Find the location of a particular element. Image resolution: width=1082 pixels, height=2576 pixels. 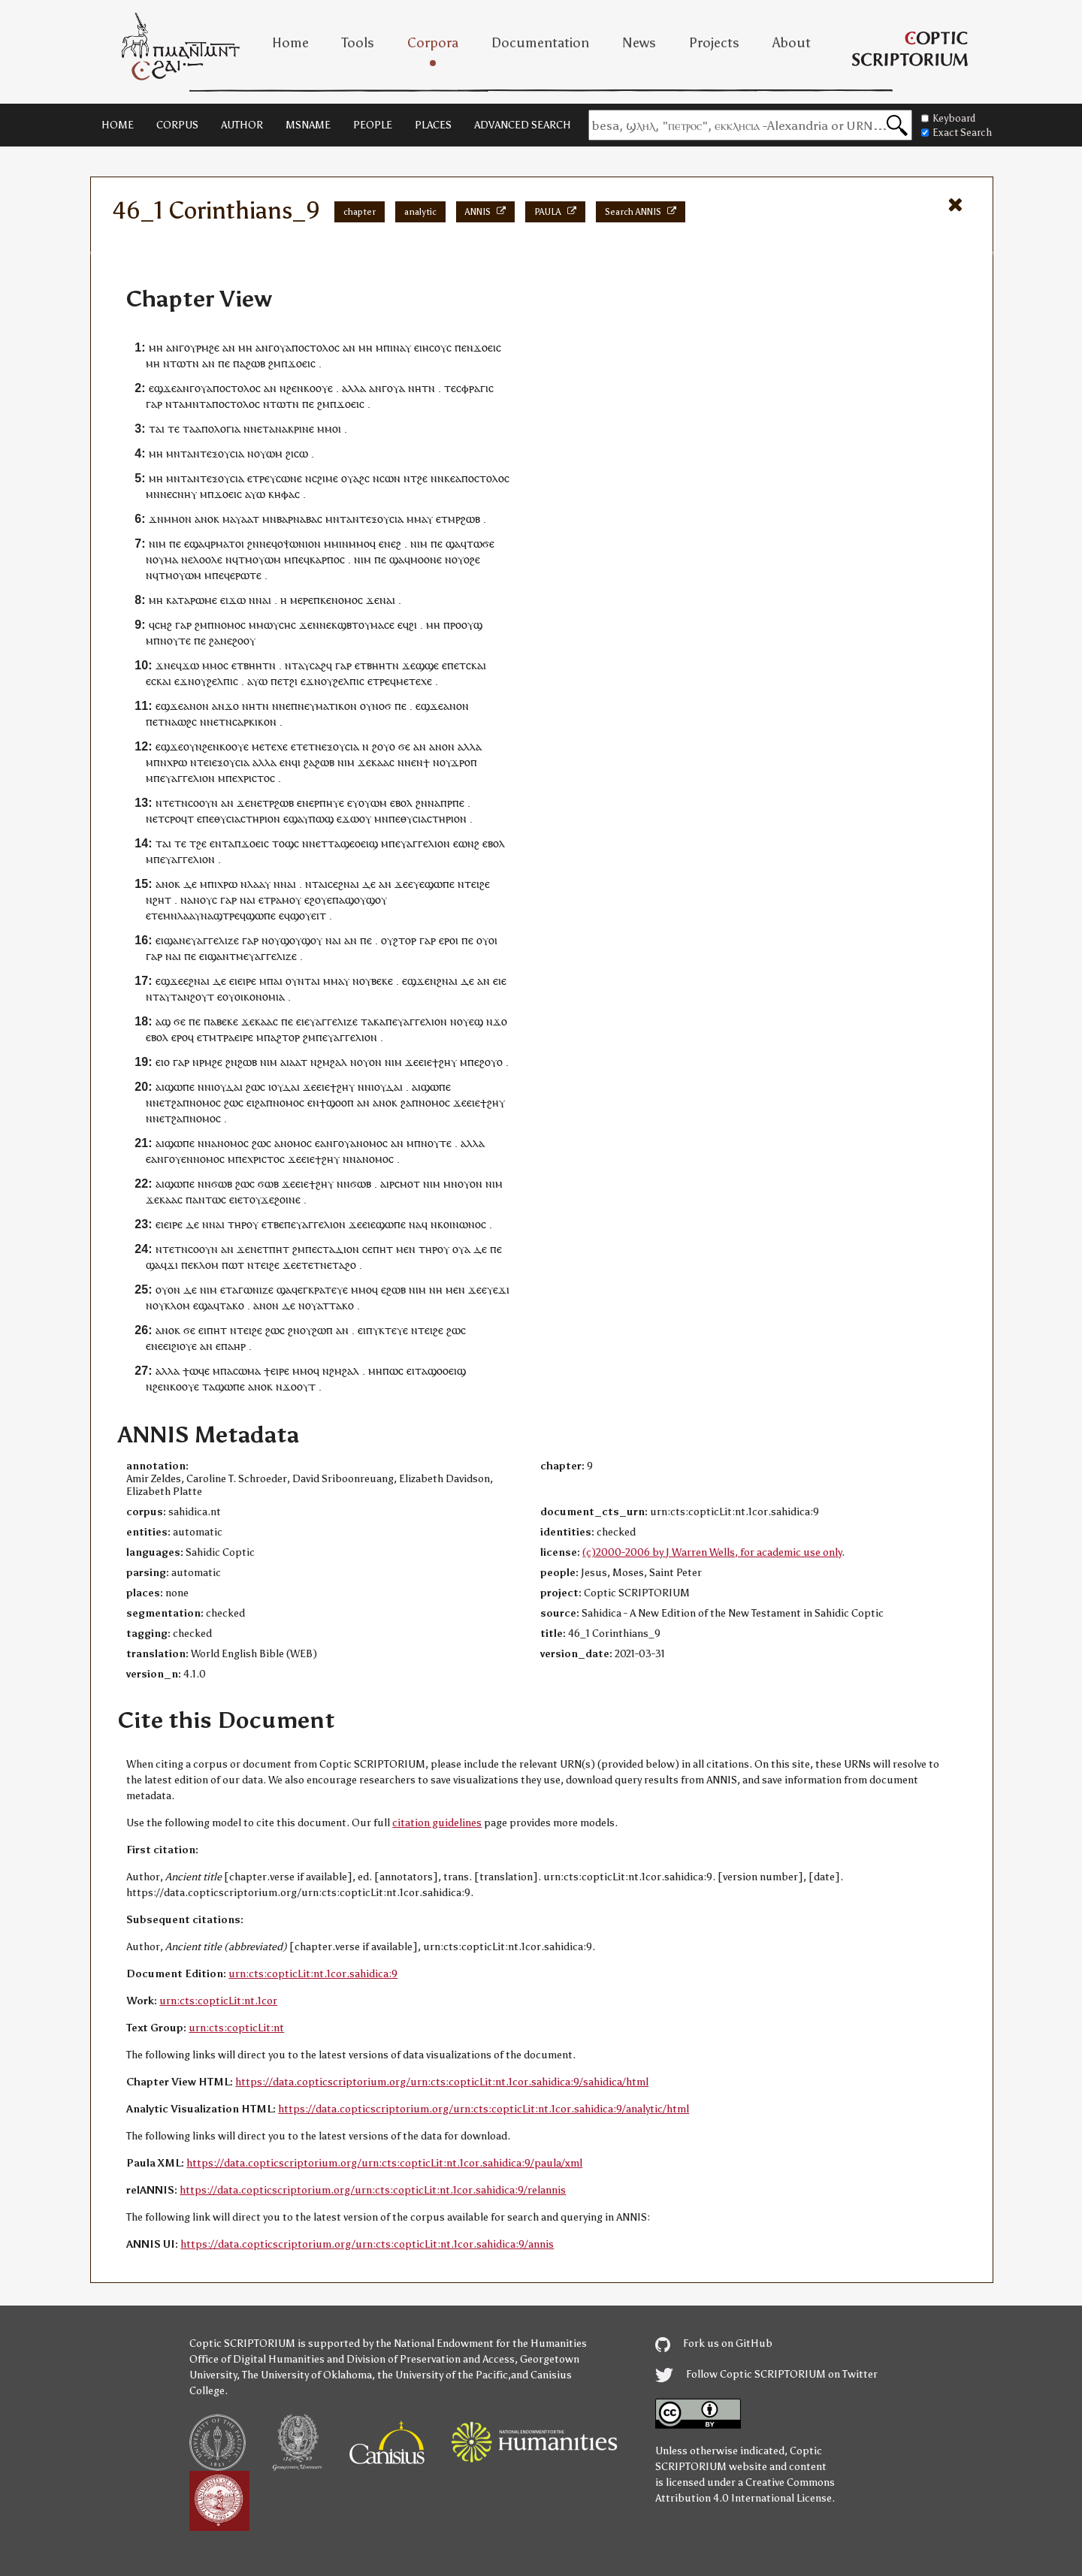

ⲧⲱϭⲉ is located at coordinates (480, 543).